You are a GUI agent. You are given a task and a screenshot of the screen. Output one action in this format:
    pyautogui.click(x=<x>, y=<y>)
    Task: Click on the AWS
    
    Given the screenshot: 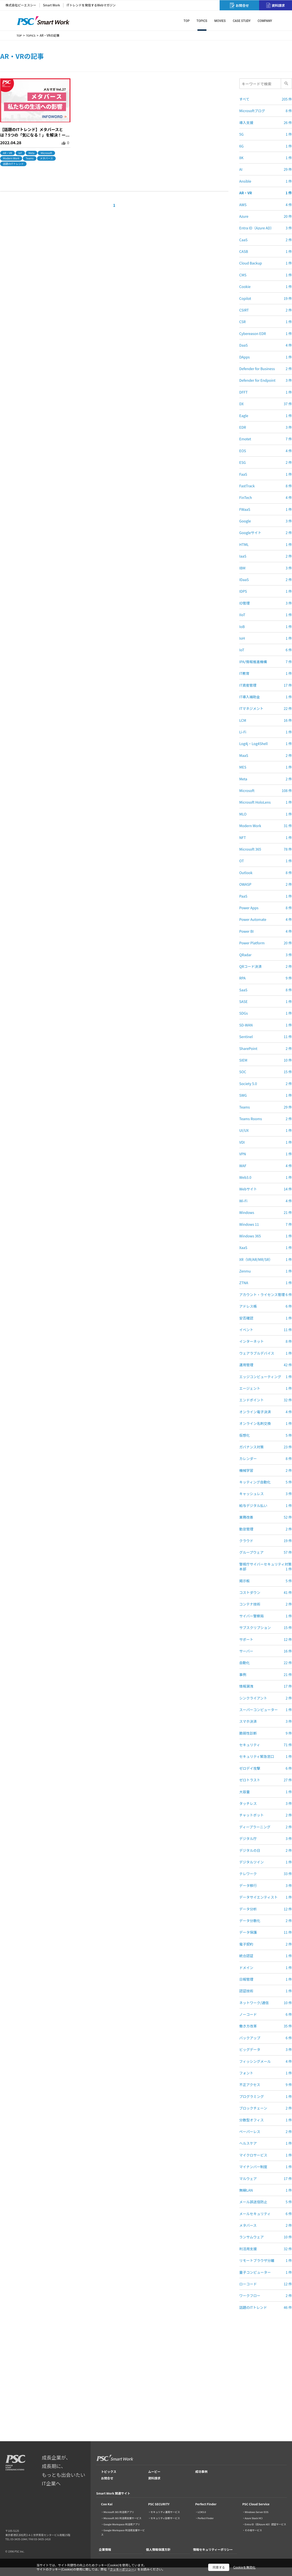 What is the action you would take?
    pyautogui.click(x=243, y=204)
    